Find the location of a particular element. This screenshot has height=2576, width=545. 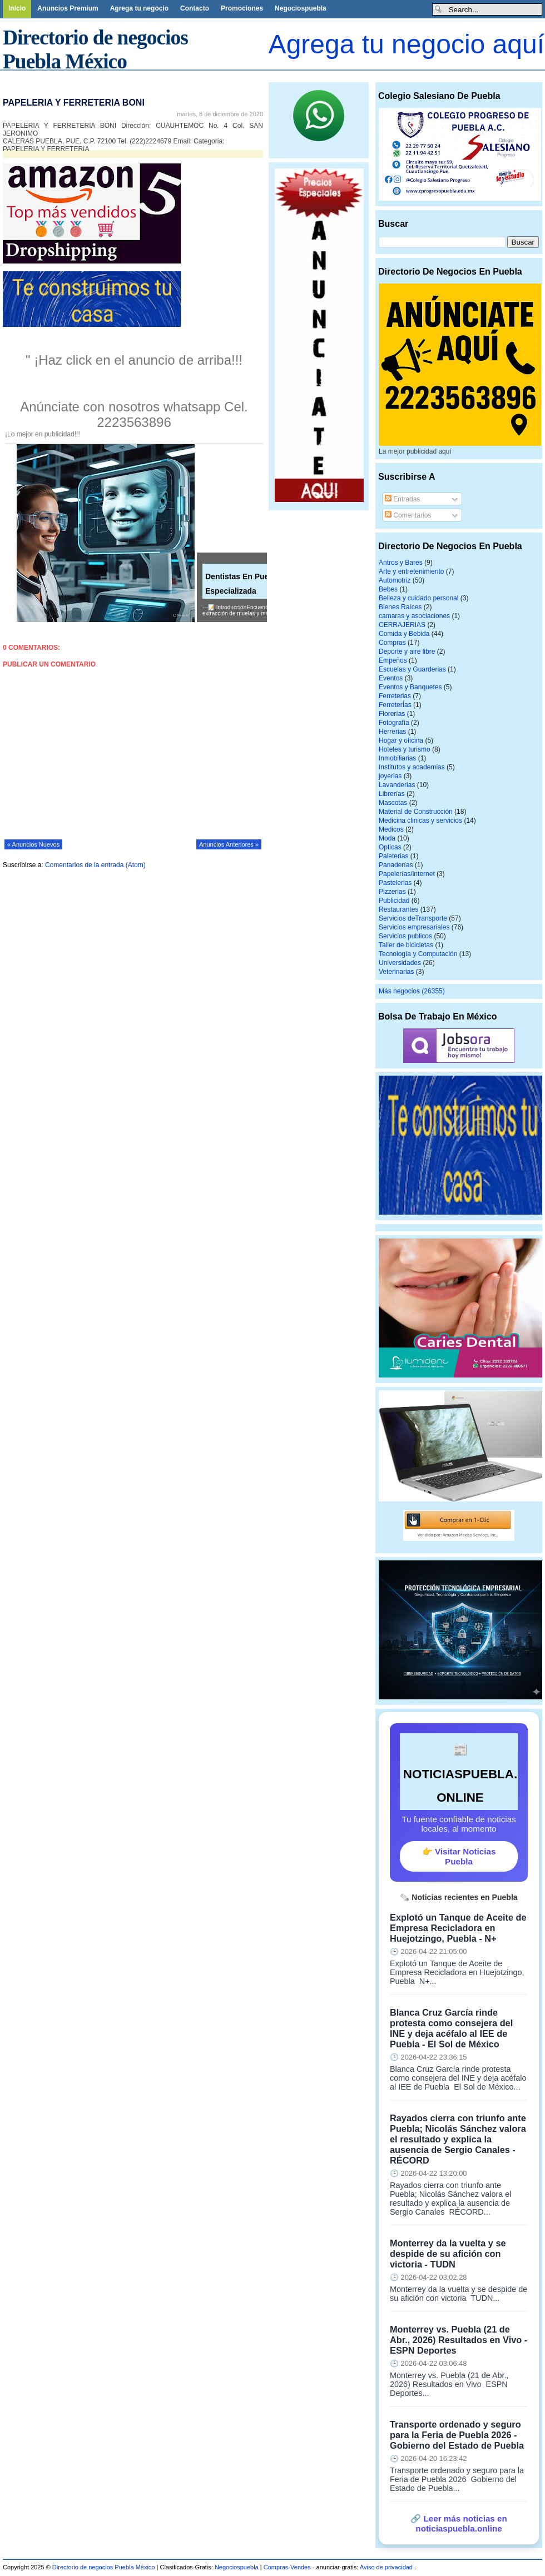

Moda is located at coordinates (387, 838).